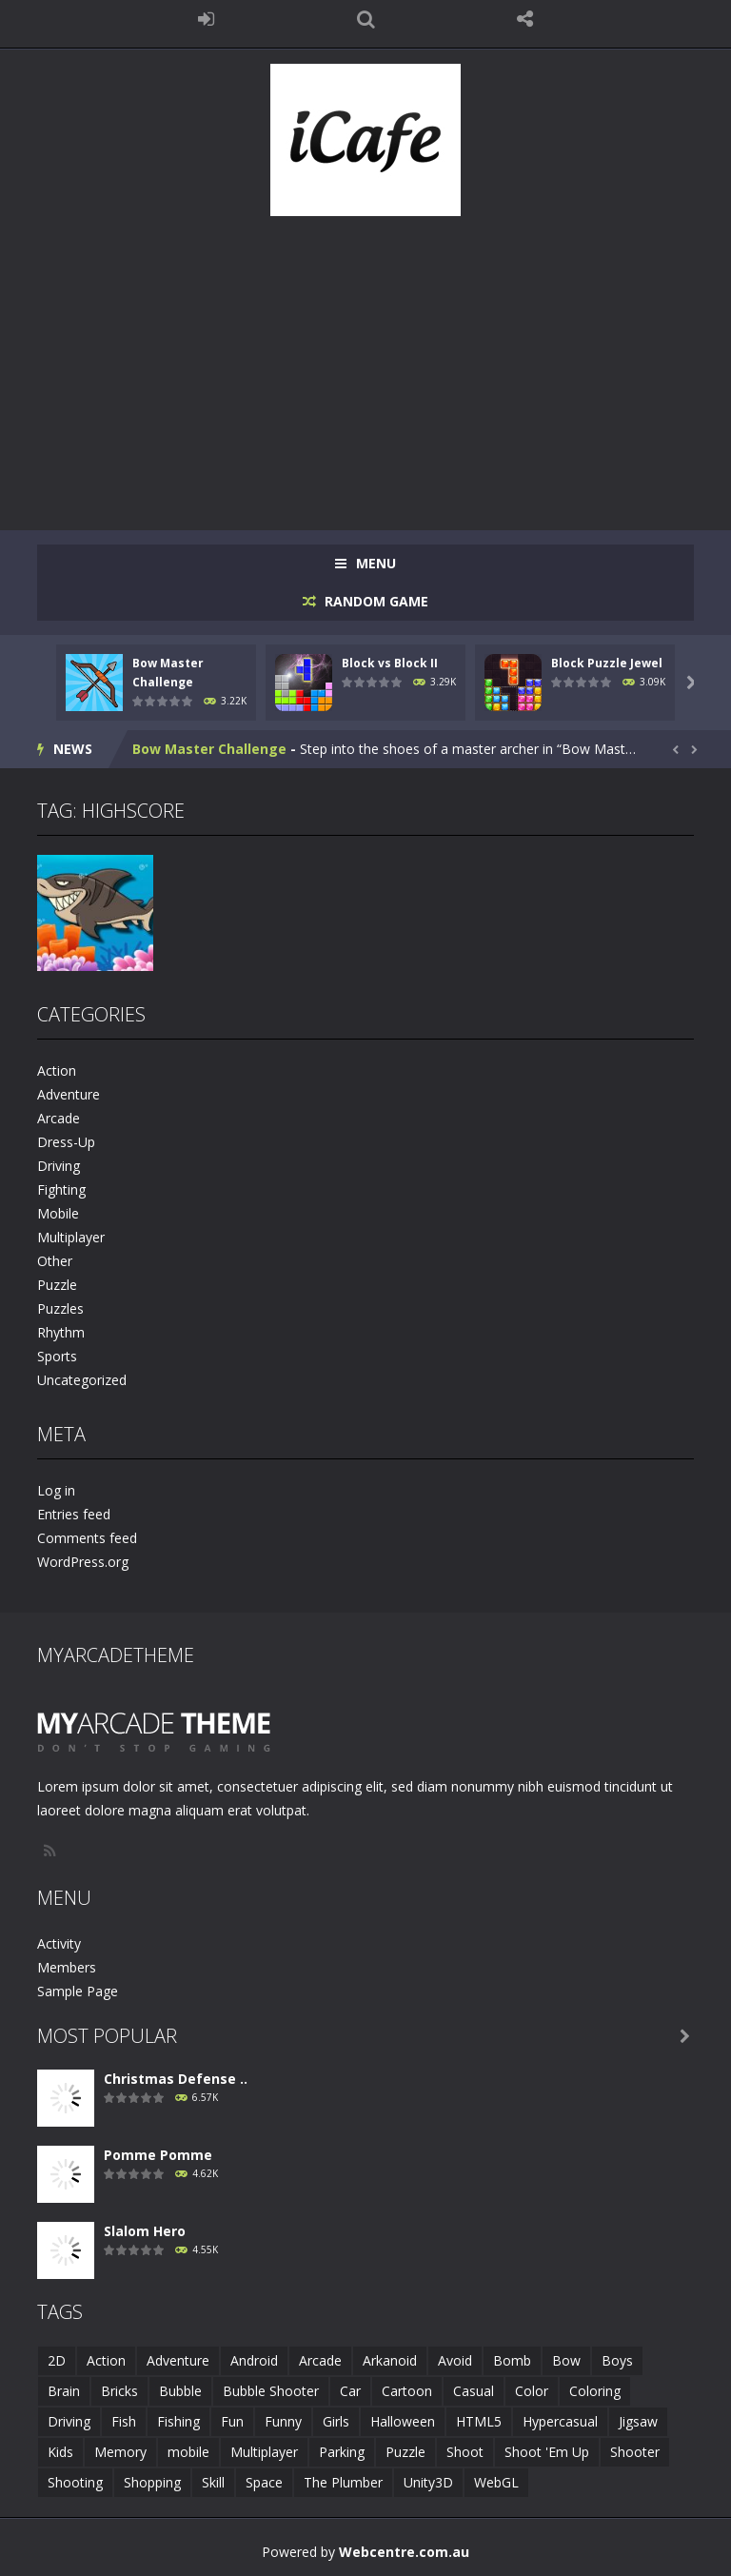 The width and height of the screenshot is (731, 2576). Describe the element at coordinates (57, 2360) in the screenshot. I see `2D [2D (4 items)]` at that location.